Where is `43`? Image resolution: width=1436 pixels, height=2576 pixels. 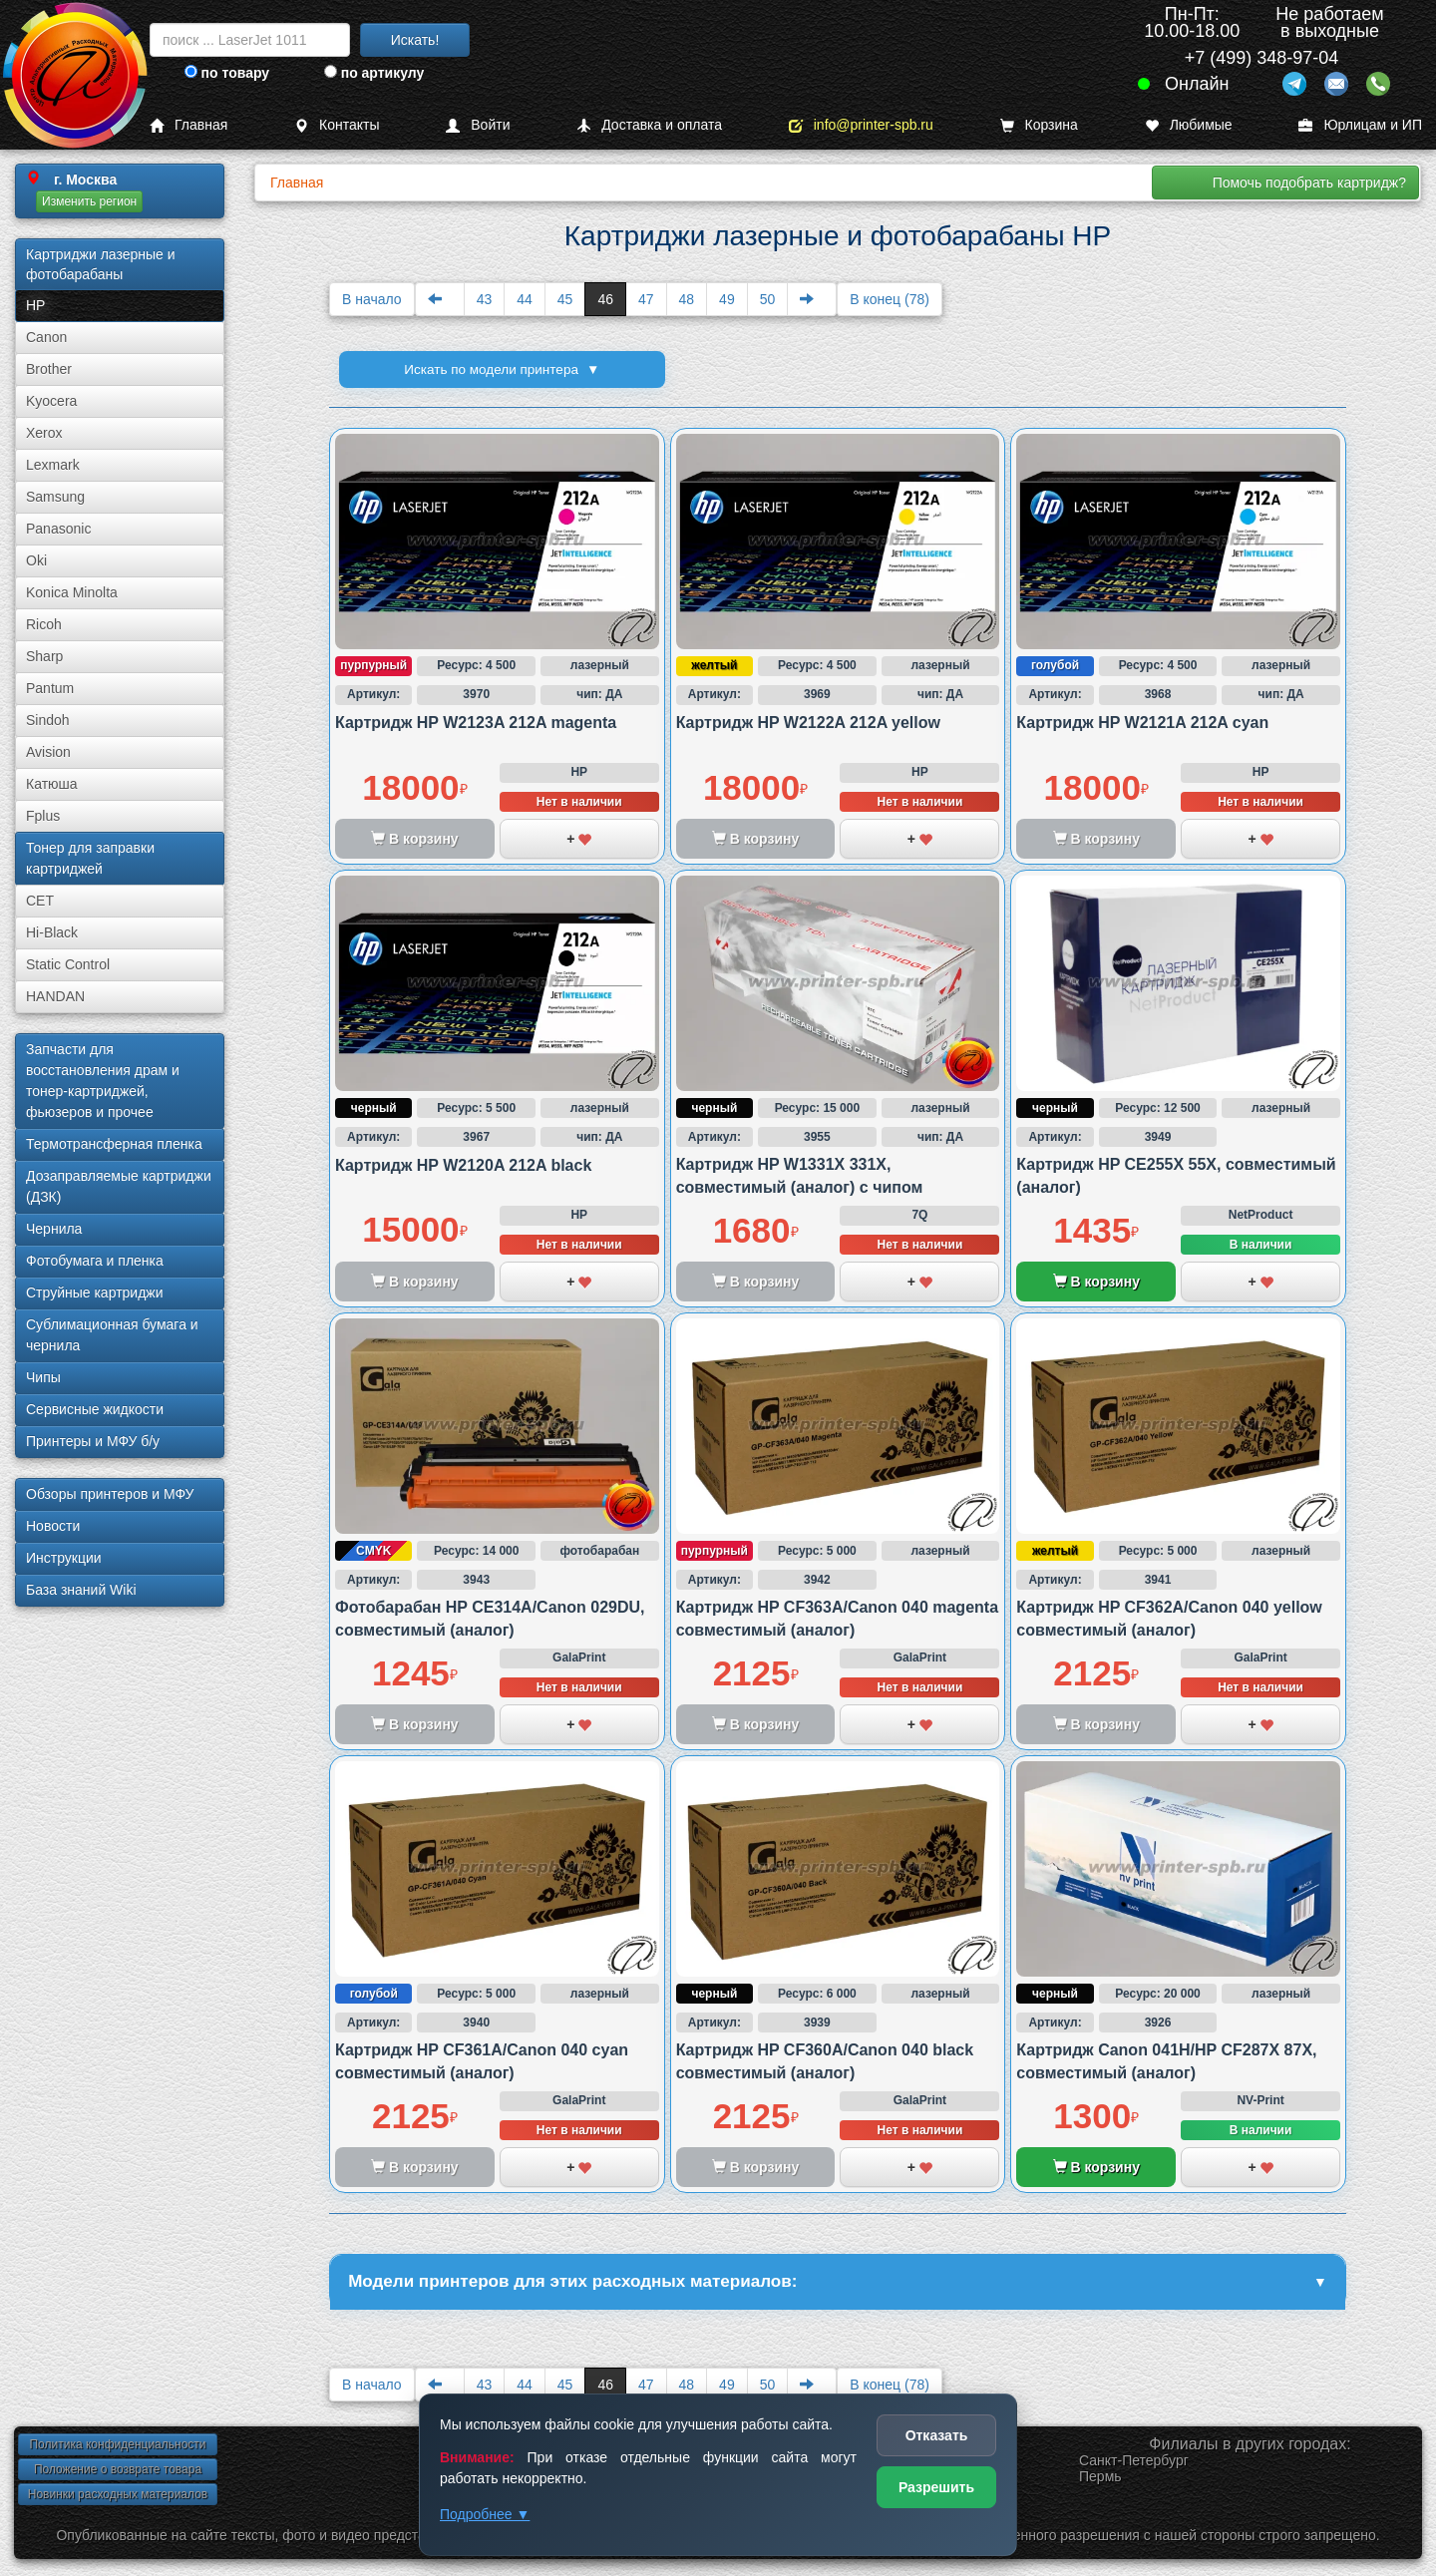
43 is located at coordinates (485, 299).